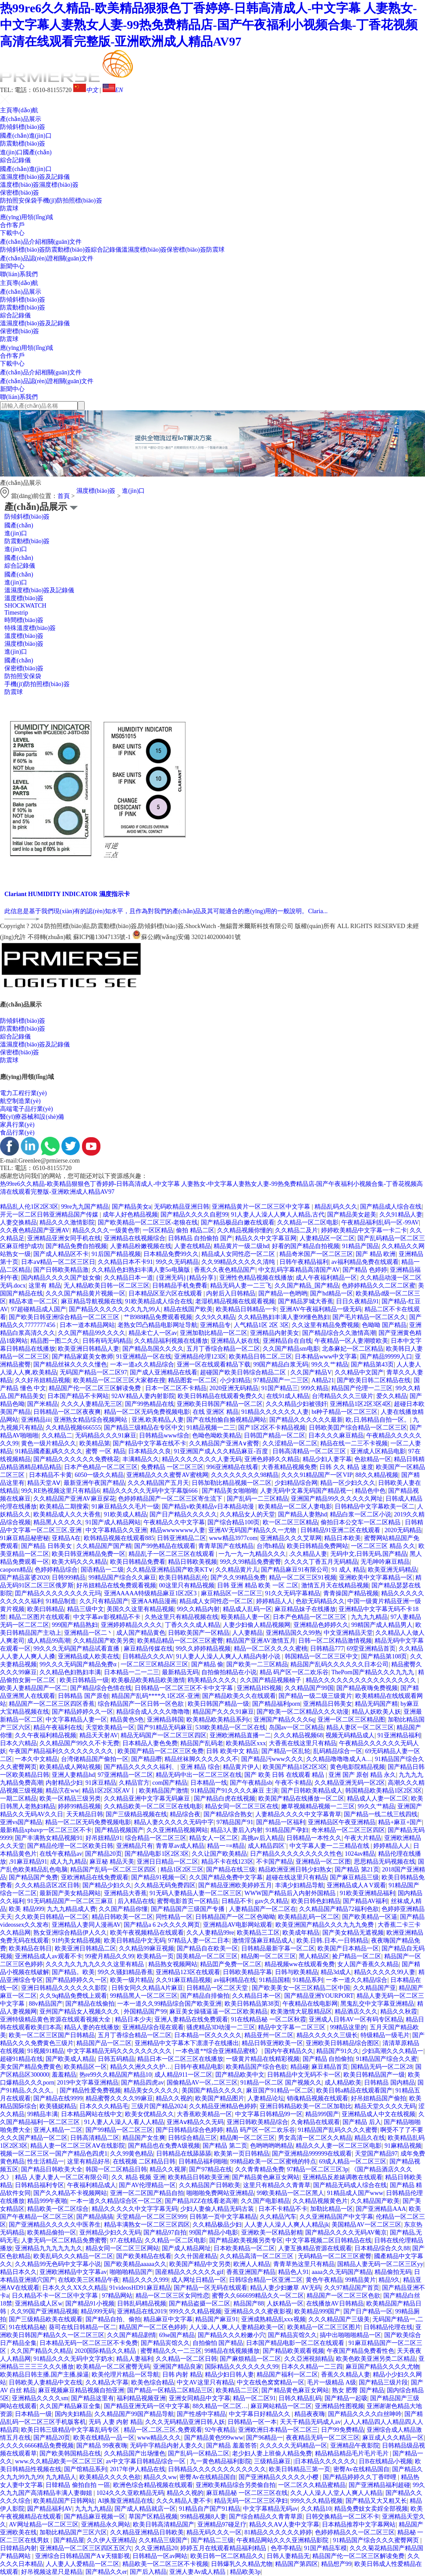 The image size is (425, 2576). Describe the element at coordinates (18, 1743) in the screenshot. I see `日本久六精品` at that location.